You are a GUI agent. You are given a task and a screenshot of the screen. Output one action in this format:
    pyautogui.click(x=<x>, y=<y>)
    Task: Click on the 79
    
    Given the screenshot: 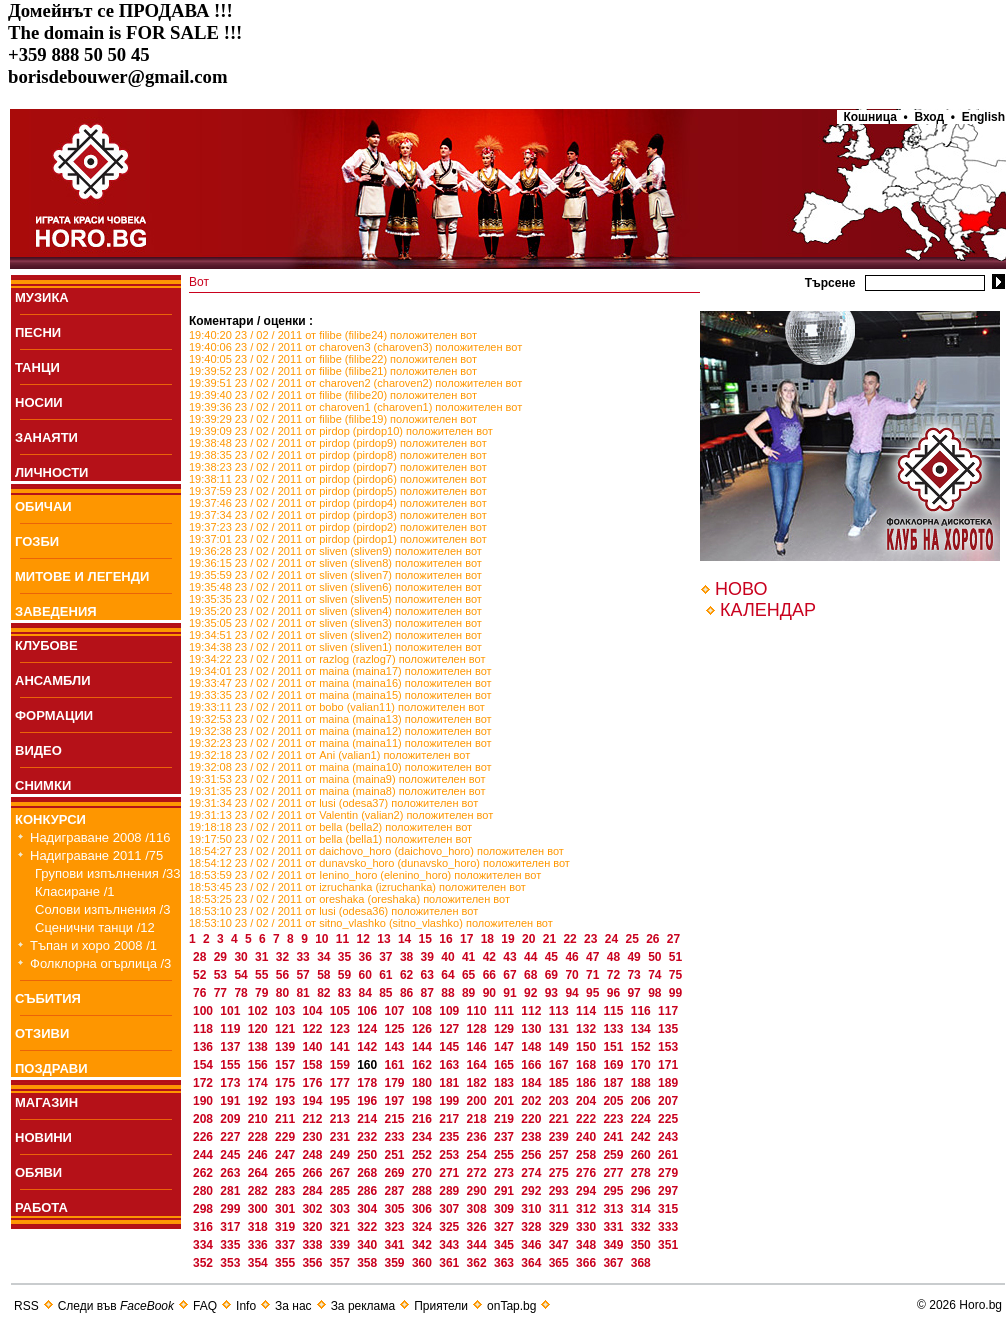 What is the action you would take?
    pyautogui.click(x=263, y=993)
    